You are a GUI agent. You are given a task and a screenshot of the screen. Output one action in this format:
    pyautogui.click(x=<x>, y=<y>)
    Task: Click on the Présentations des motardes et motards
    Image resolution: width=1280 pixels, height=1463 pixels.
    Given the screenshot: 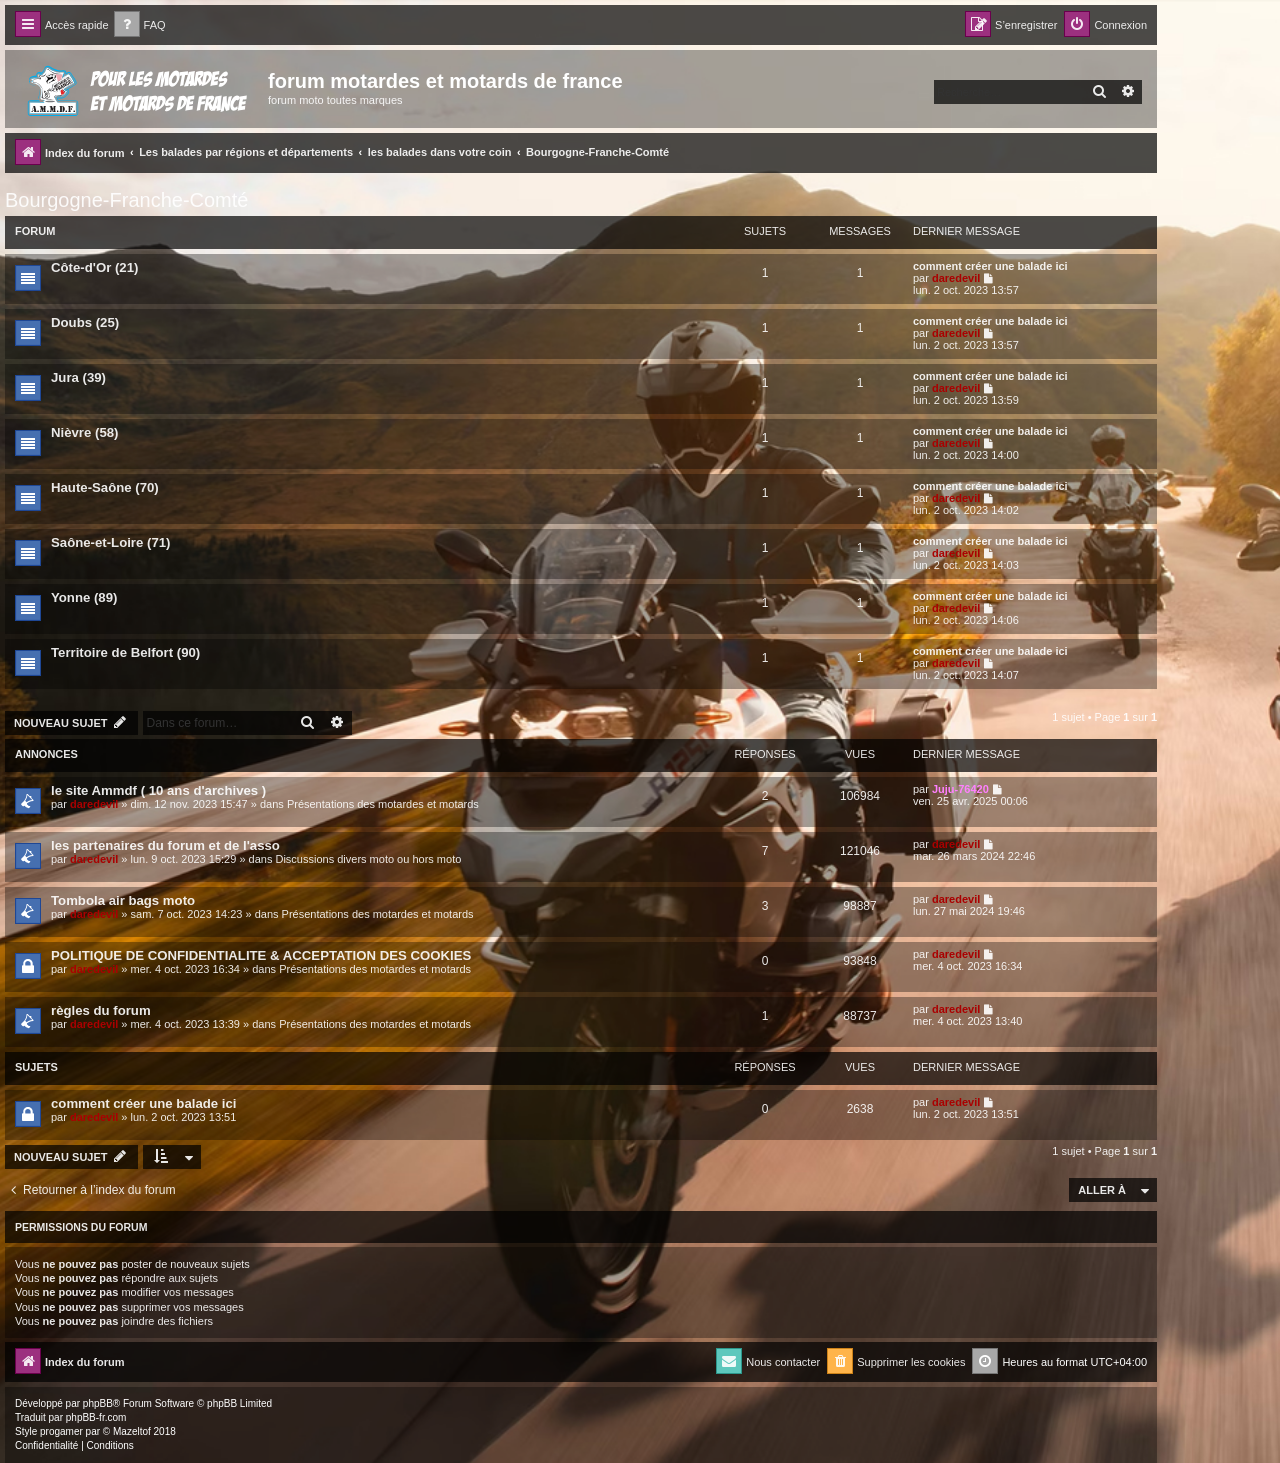 What is the action you would take?
    pyautogui.click(x=383, y=804)
    